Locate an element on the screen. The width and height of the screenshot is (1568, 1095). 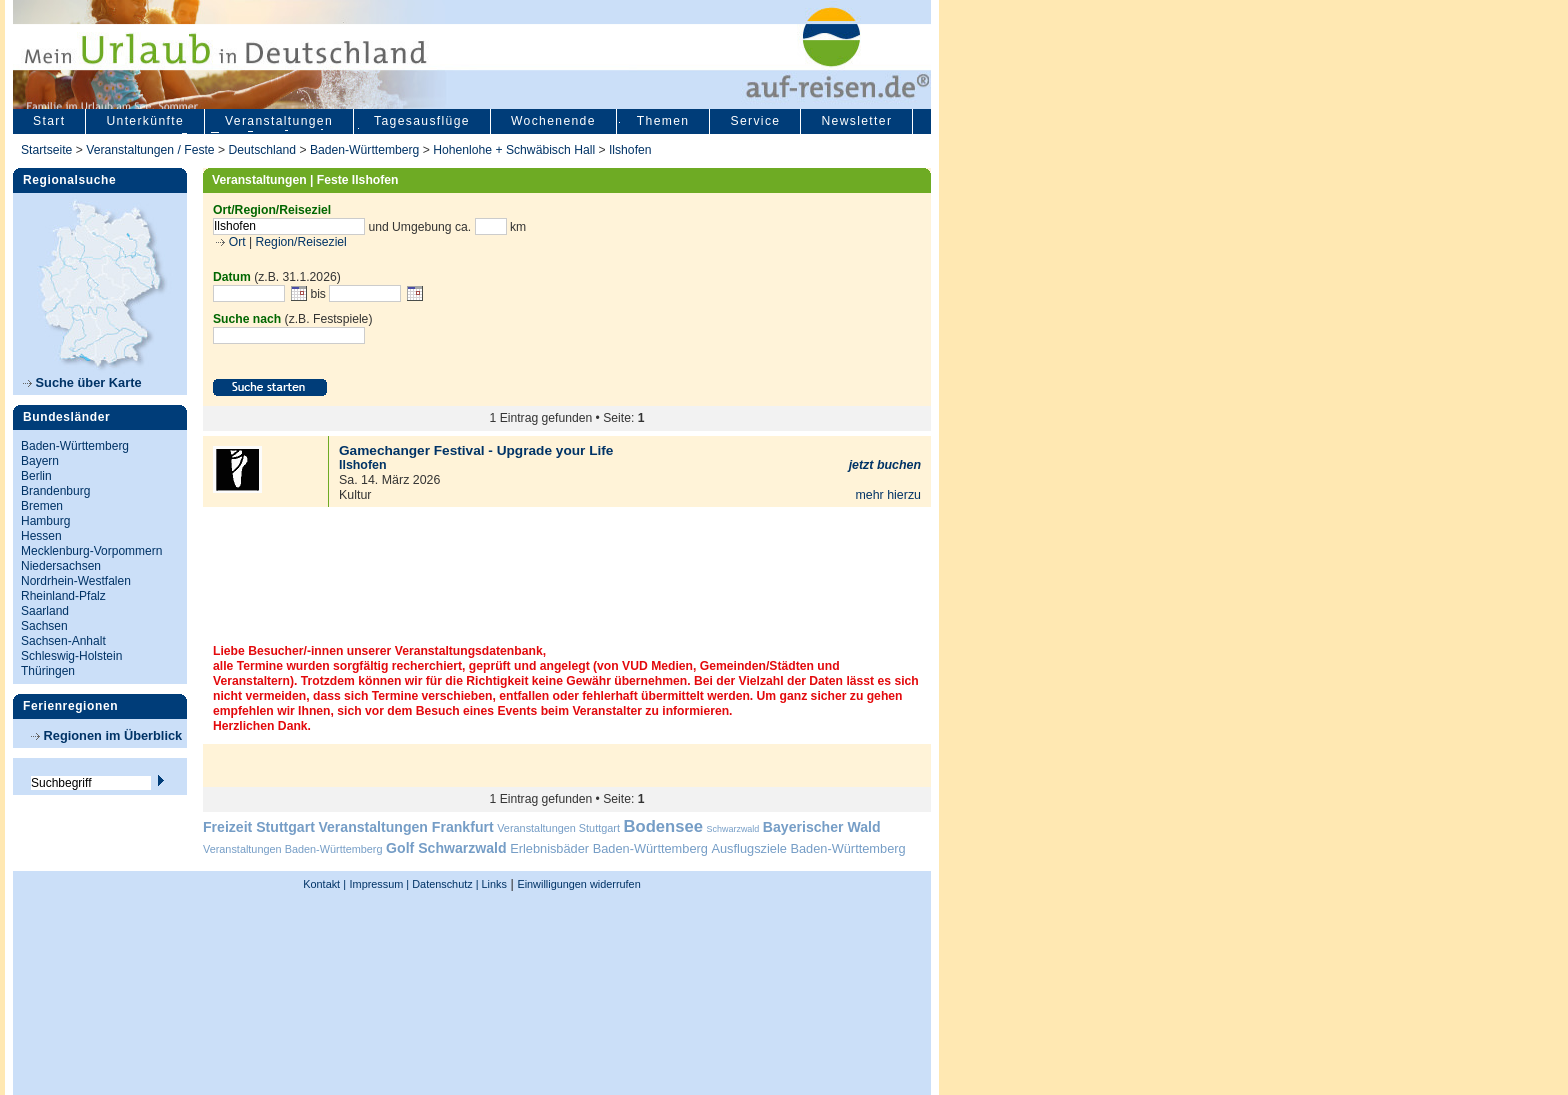
Schleswig-Holstein is located at coordinates (71, 656).